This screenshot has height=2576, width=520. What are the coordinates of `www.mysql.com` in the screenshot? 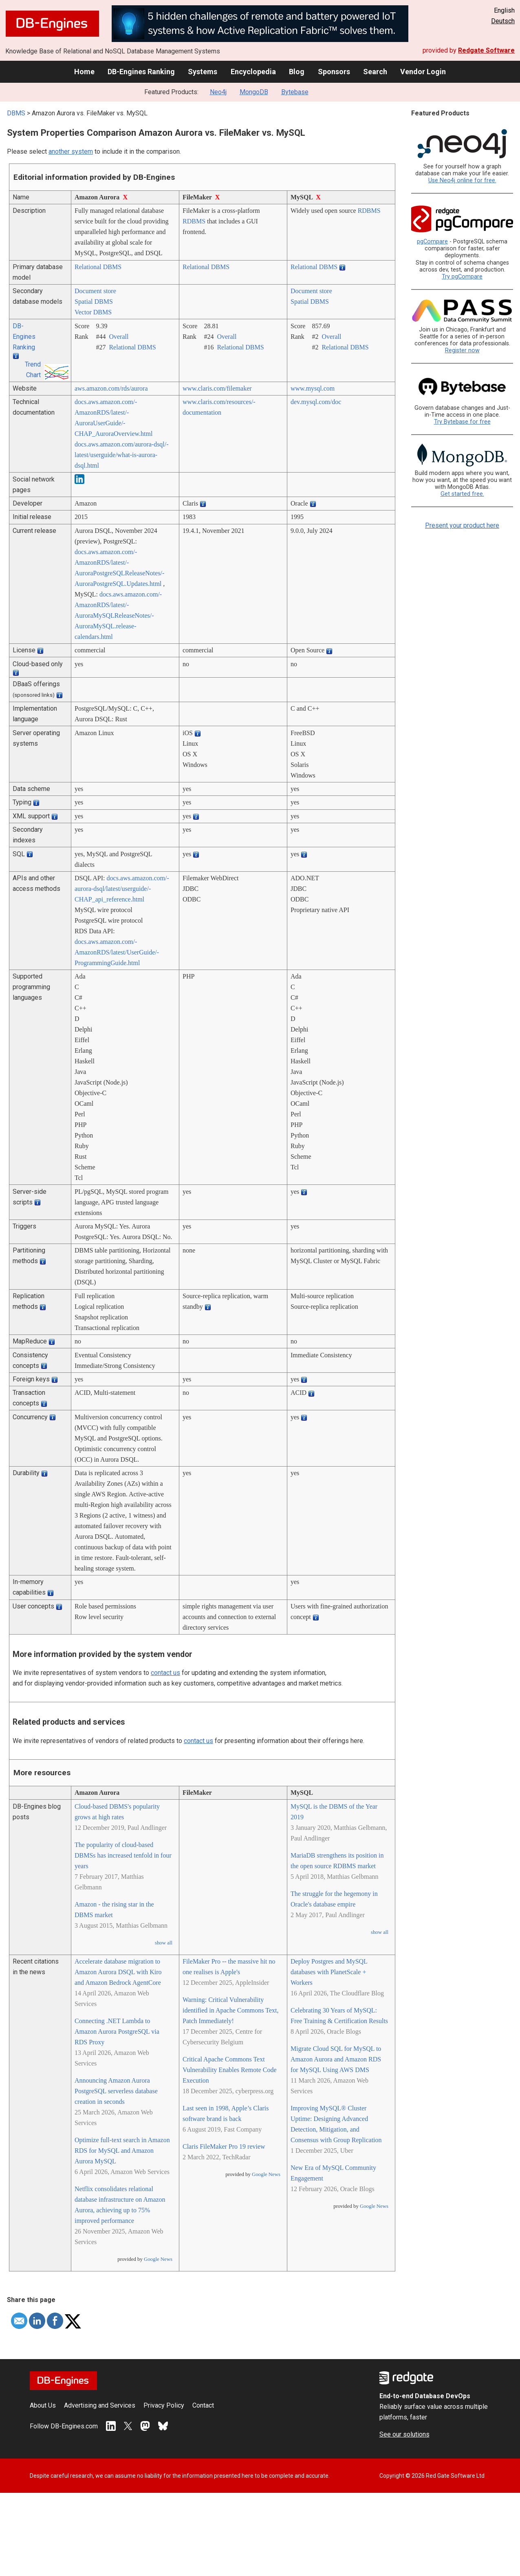 It's located at (313, 388).